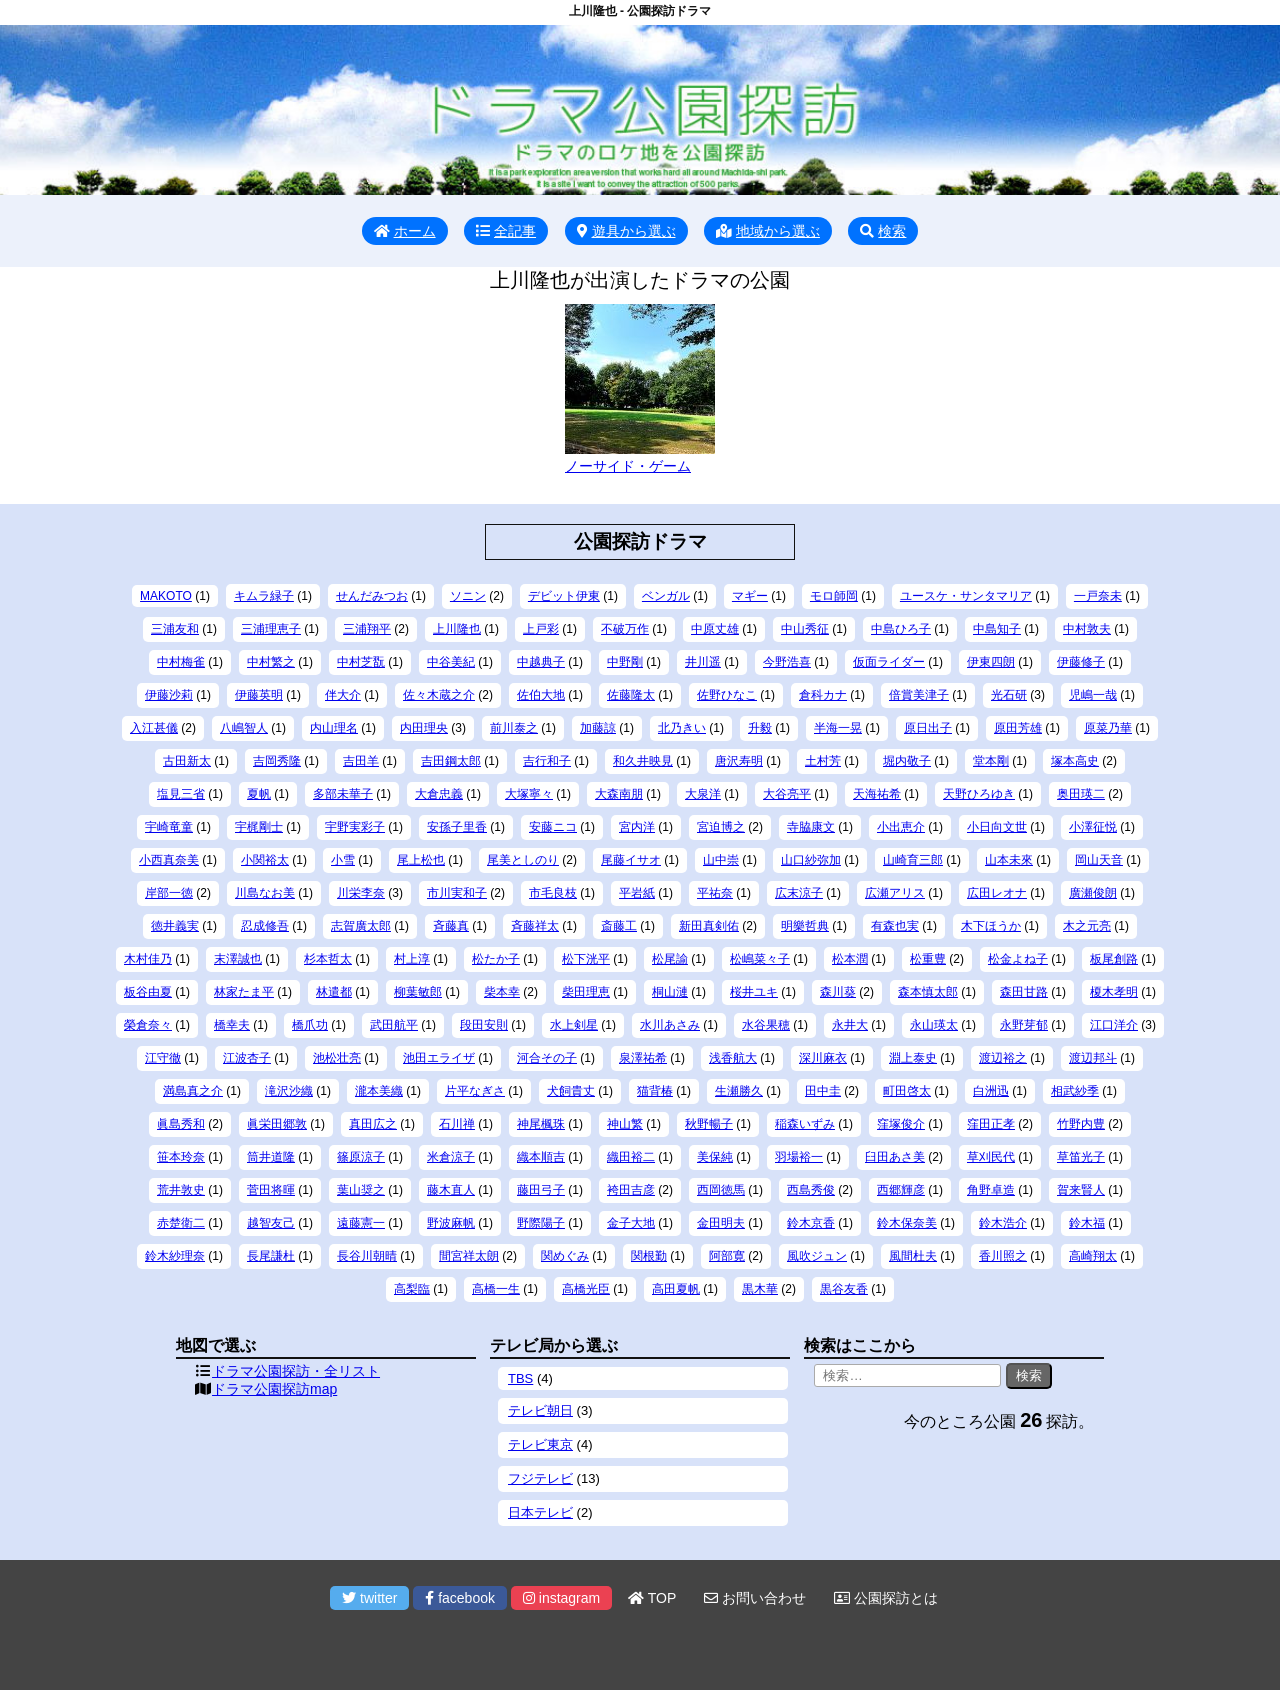 The height and width of the screenshot is (1690, 1280). What do you see at coordinates (169, 860) in the screenshot?
I see `小西真奈美` at bounding box center [169, 860].